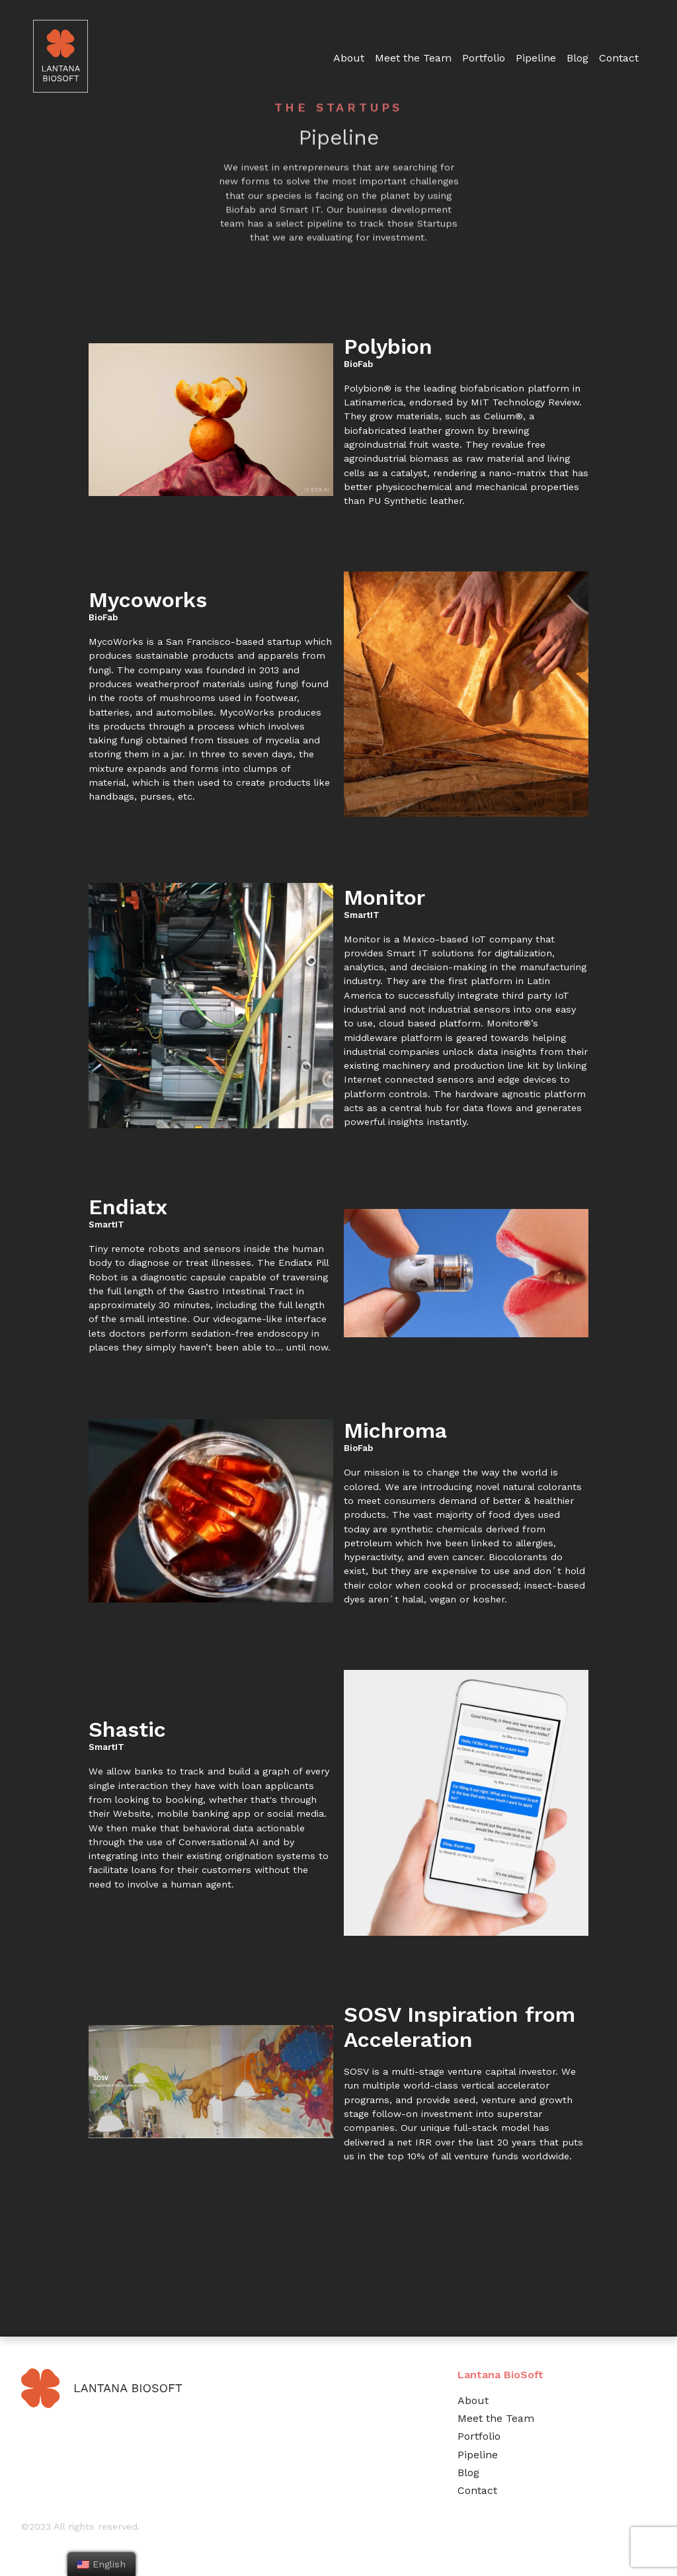 The image size is (677, 2576). Describe the element at coordinates (619, 58) in the screenshot. I see `Contact` at that location.